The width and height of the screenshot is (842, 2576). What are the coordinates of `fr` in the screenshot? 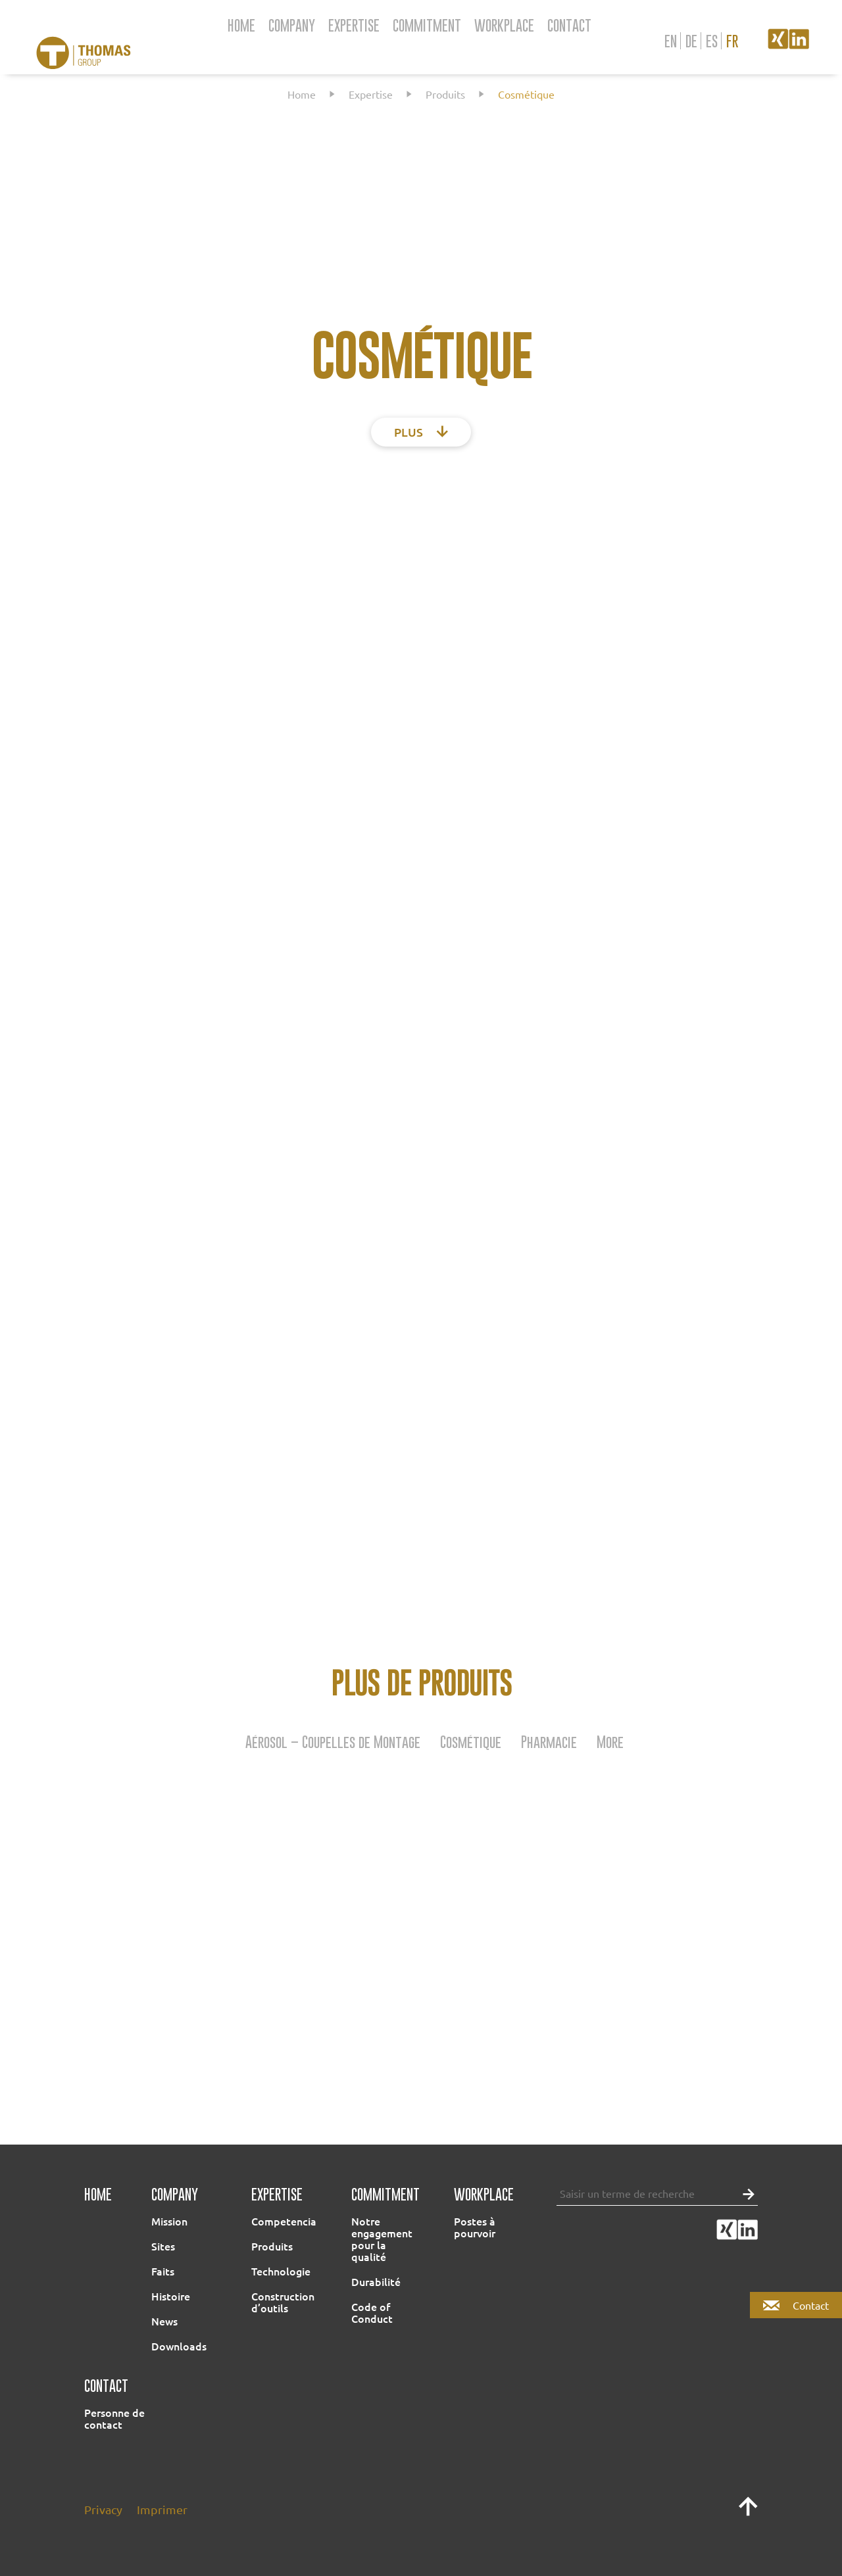 It's located at (732, 40).